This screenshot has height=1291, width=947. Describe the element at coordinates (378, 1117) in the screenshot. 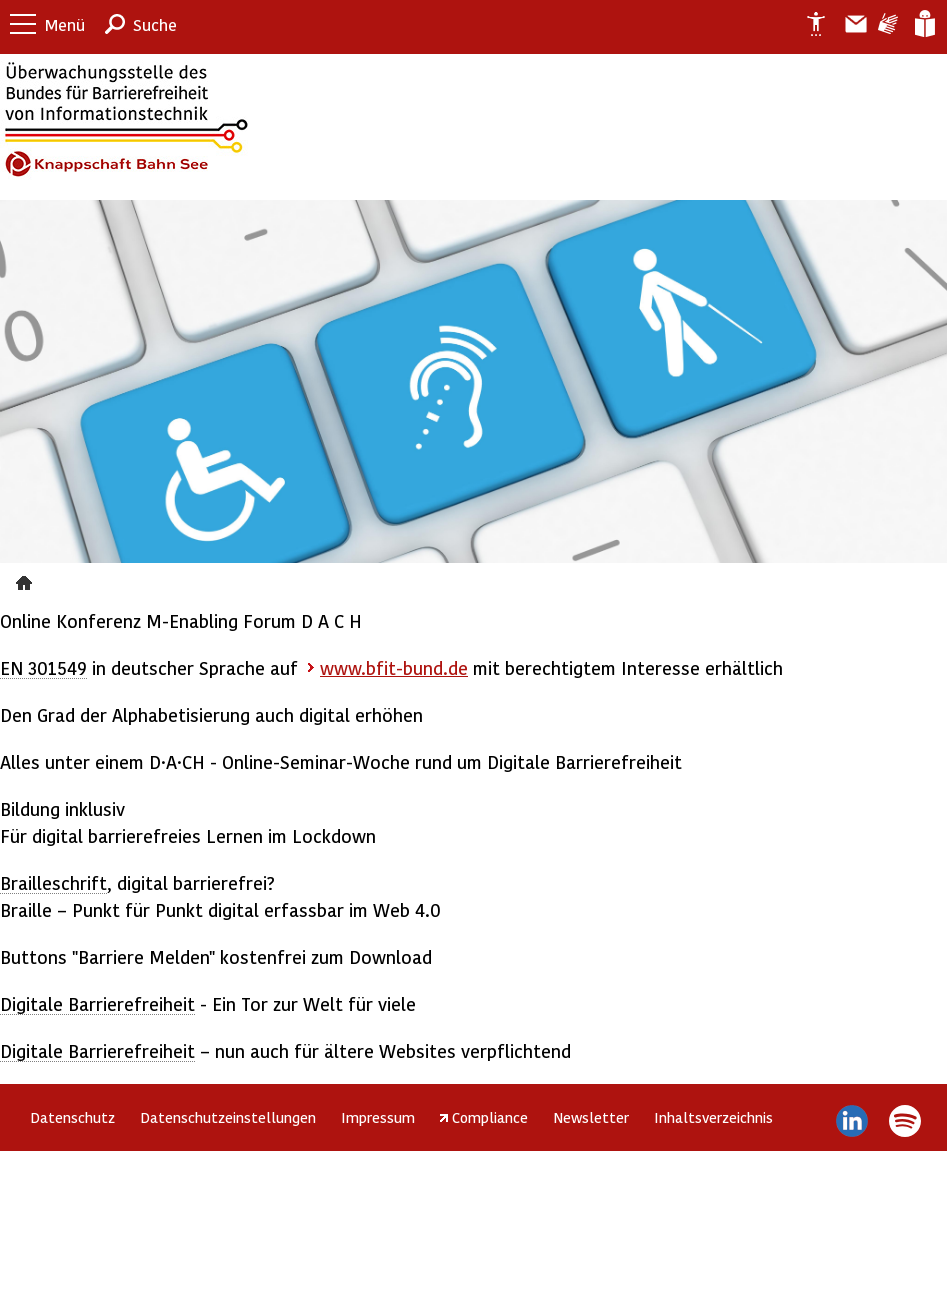

I see `Impressum` at that location.